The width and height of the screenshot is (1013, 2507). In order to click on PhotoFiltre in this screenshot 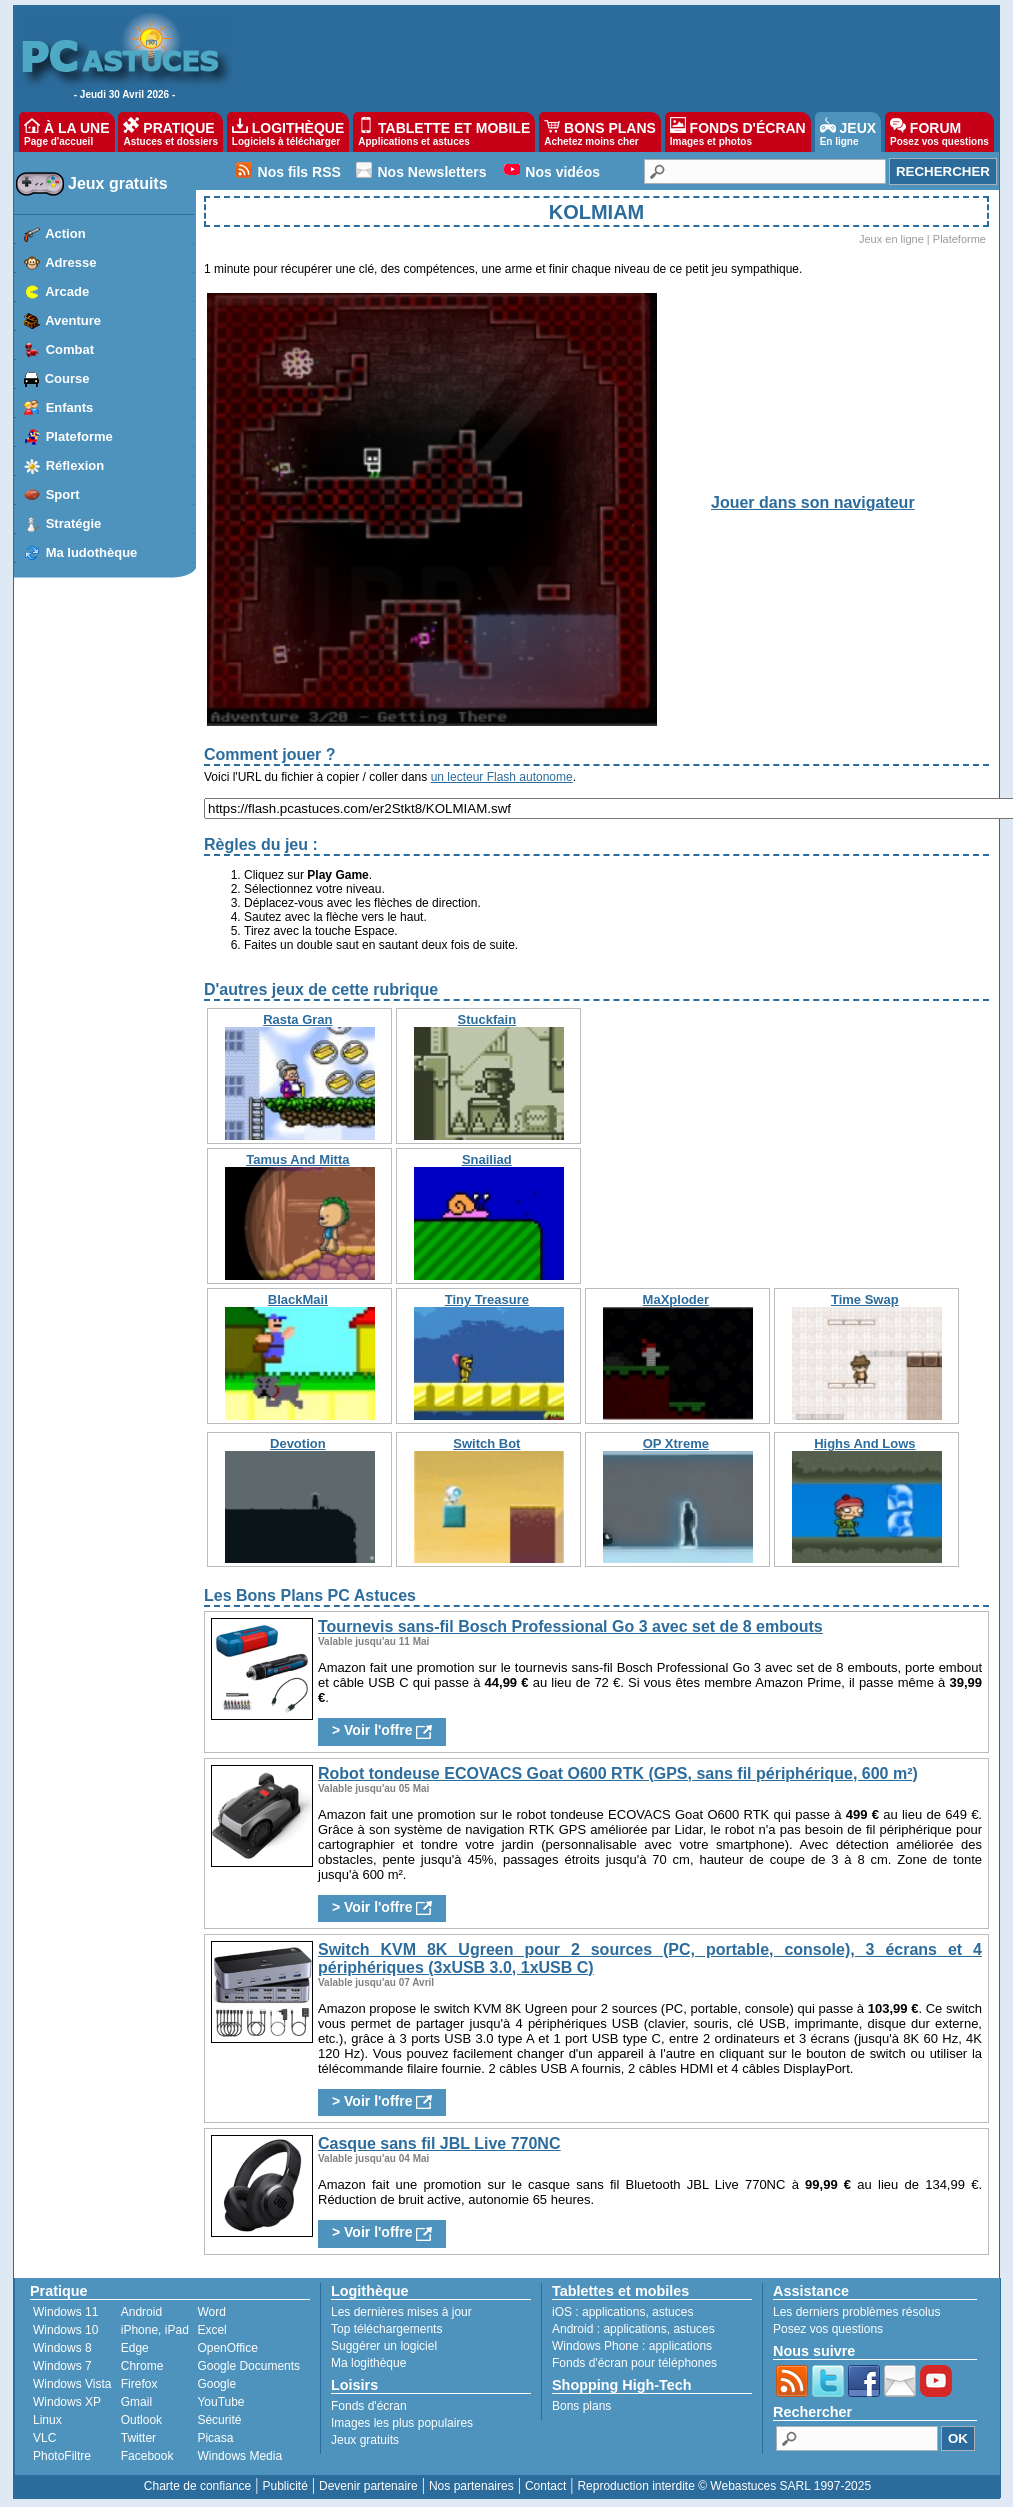, I will do `click(62, 2456)`.